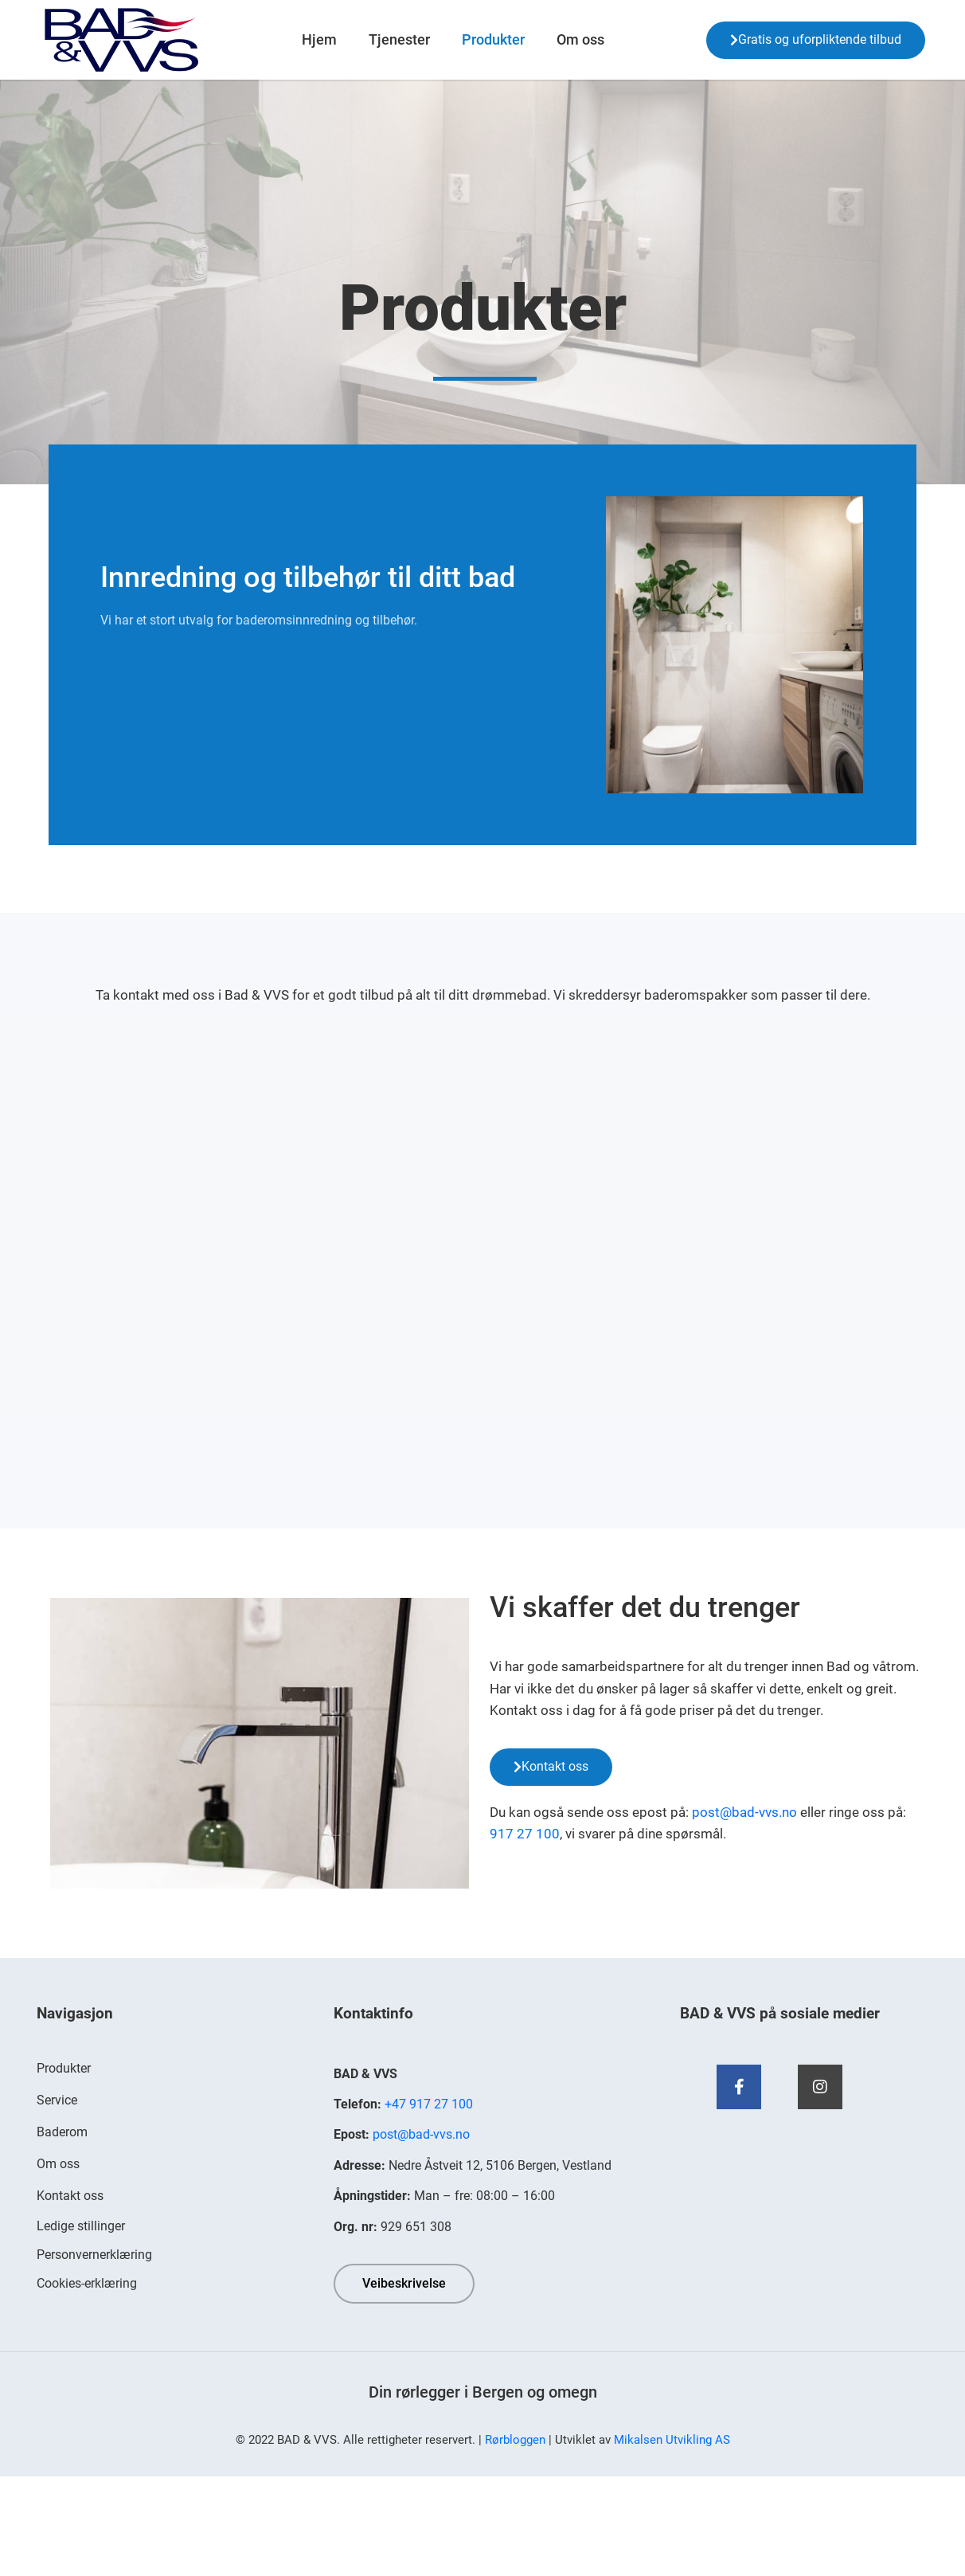 The image size is (965, 2576). What do you see at coordinates (515, 2440) in the screenshot?
I see `Rørbloggen` at bounding box center [515, 2440].